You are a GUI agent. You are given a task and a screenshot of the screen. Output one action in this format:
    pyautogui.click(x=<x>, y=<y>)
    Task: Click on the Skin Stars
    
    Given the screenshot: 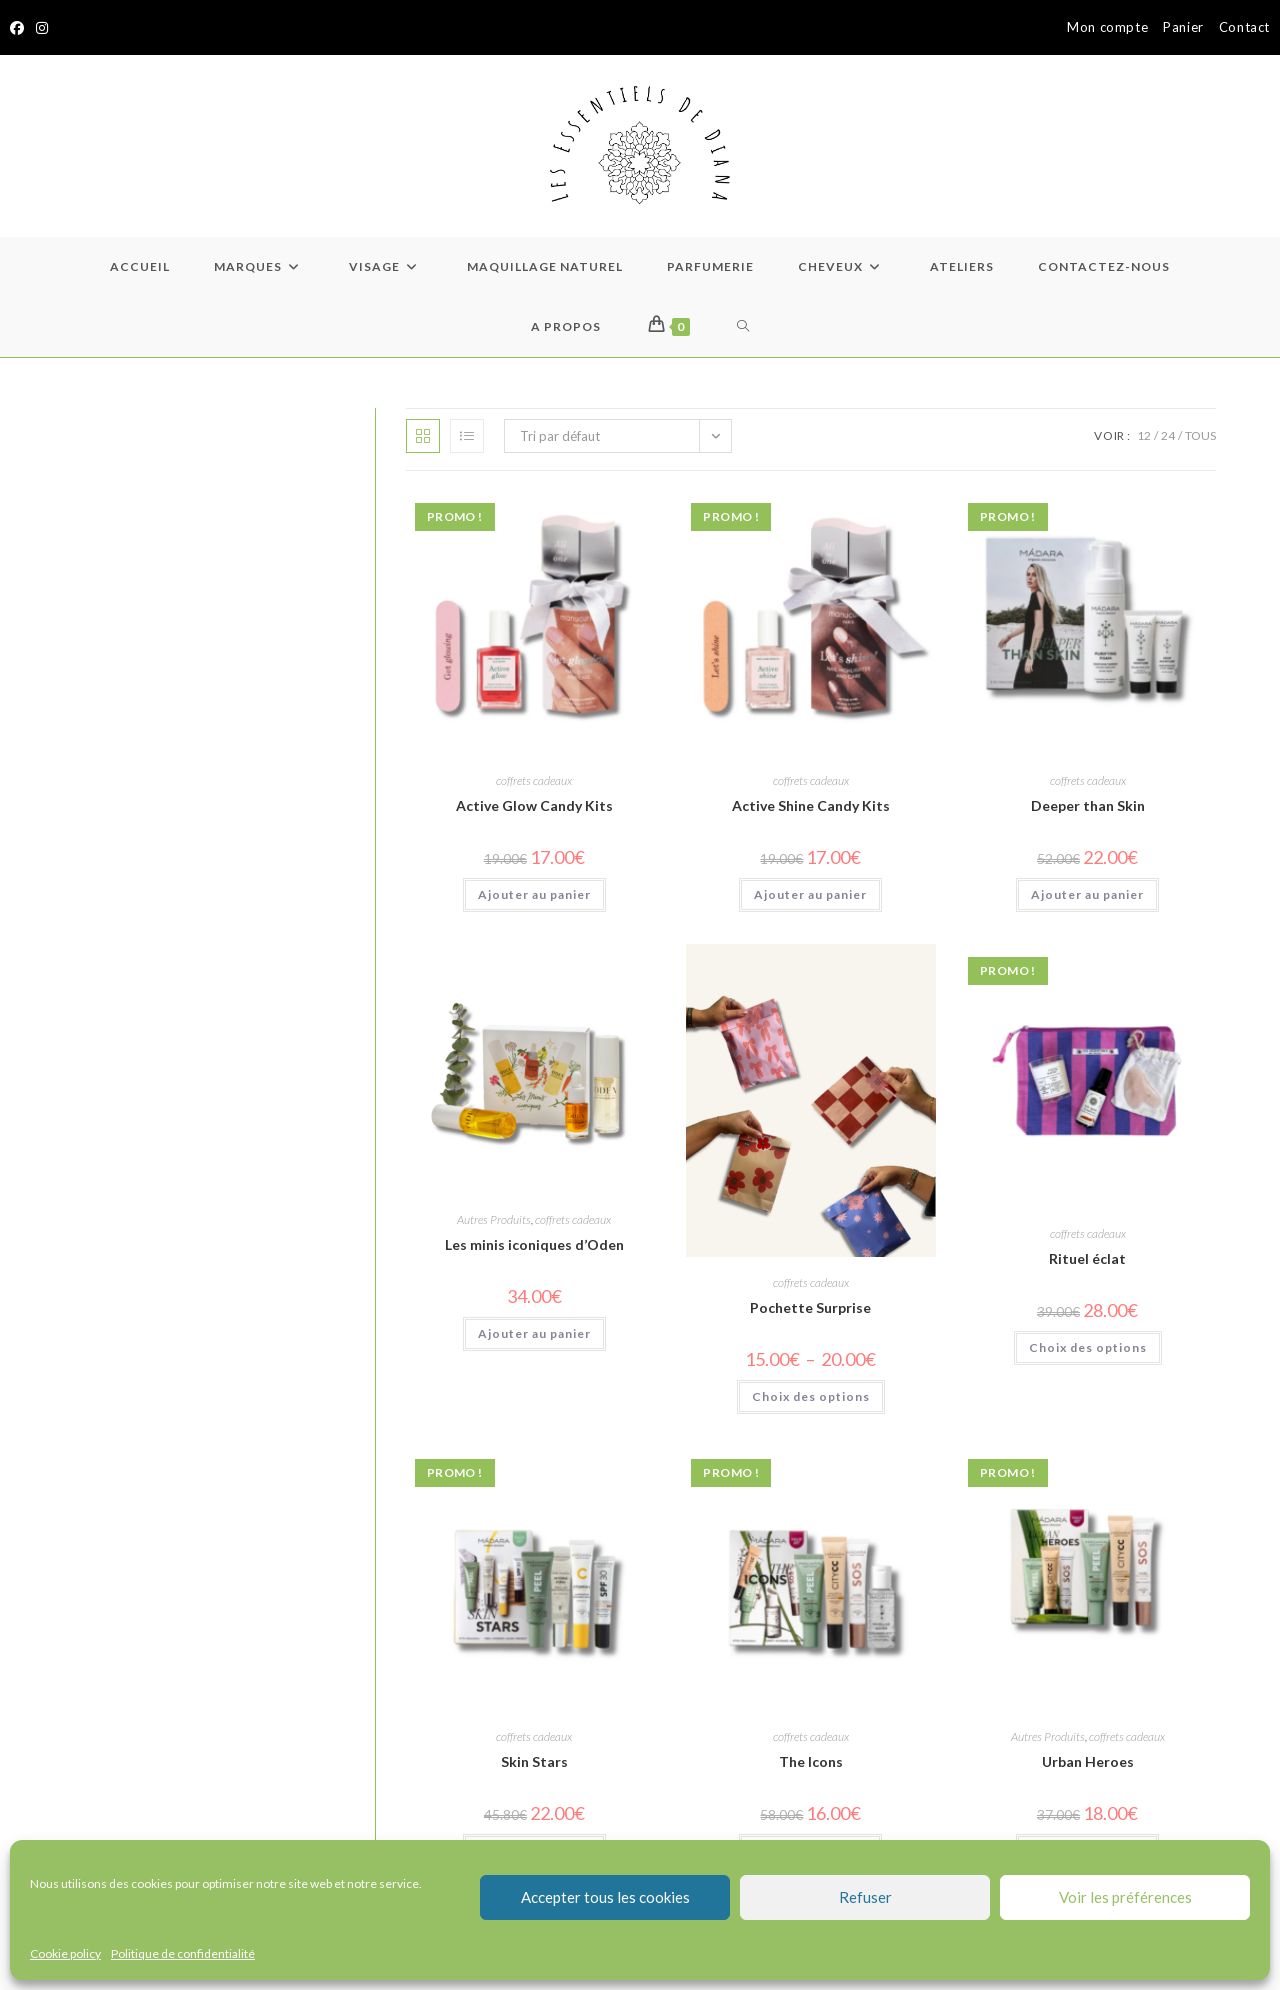 What is the action you would take?
    pyautogui.click(x=534, y=1761)
    